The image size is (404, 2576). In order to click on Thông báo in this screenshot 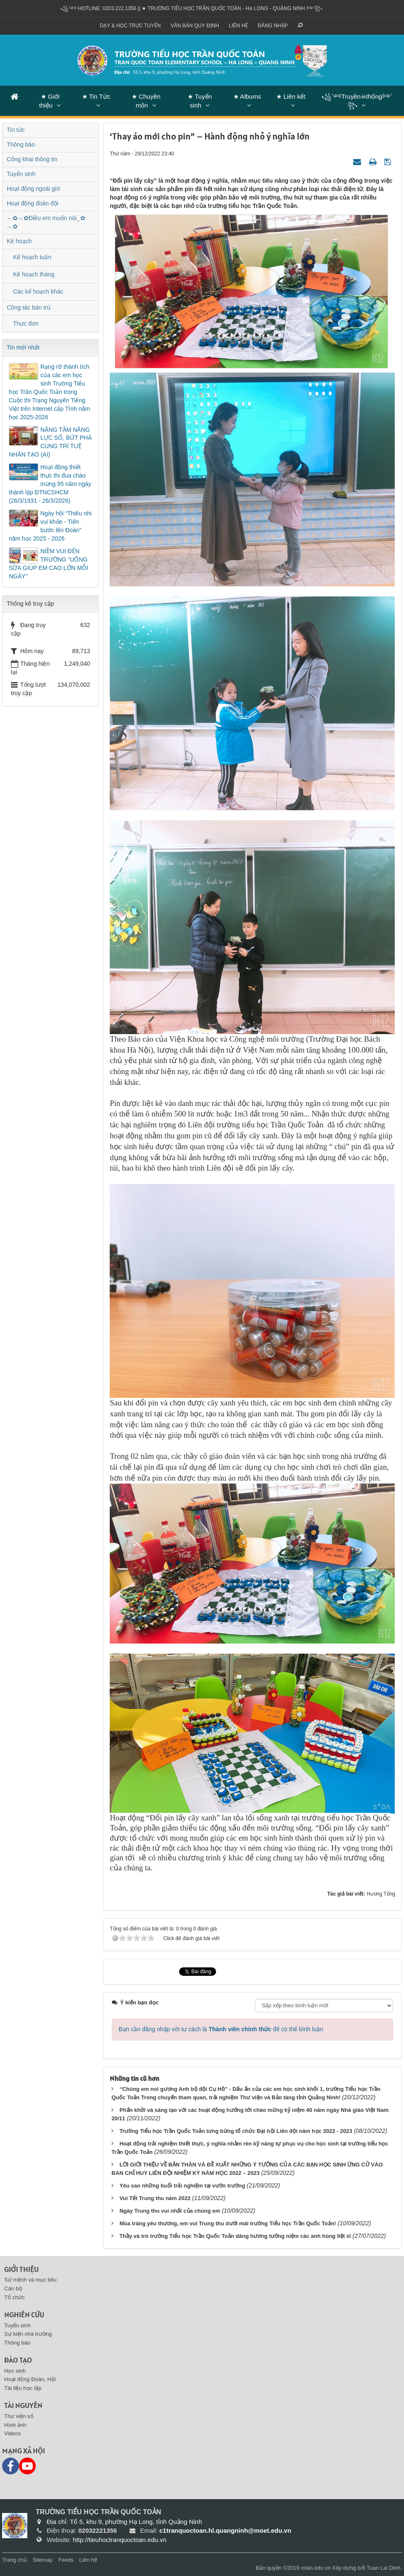, I will do `click(21, 144)`.